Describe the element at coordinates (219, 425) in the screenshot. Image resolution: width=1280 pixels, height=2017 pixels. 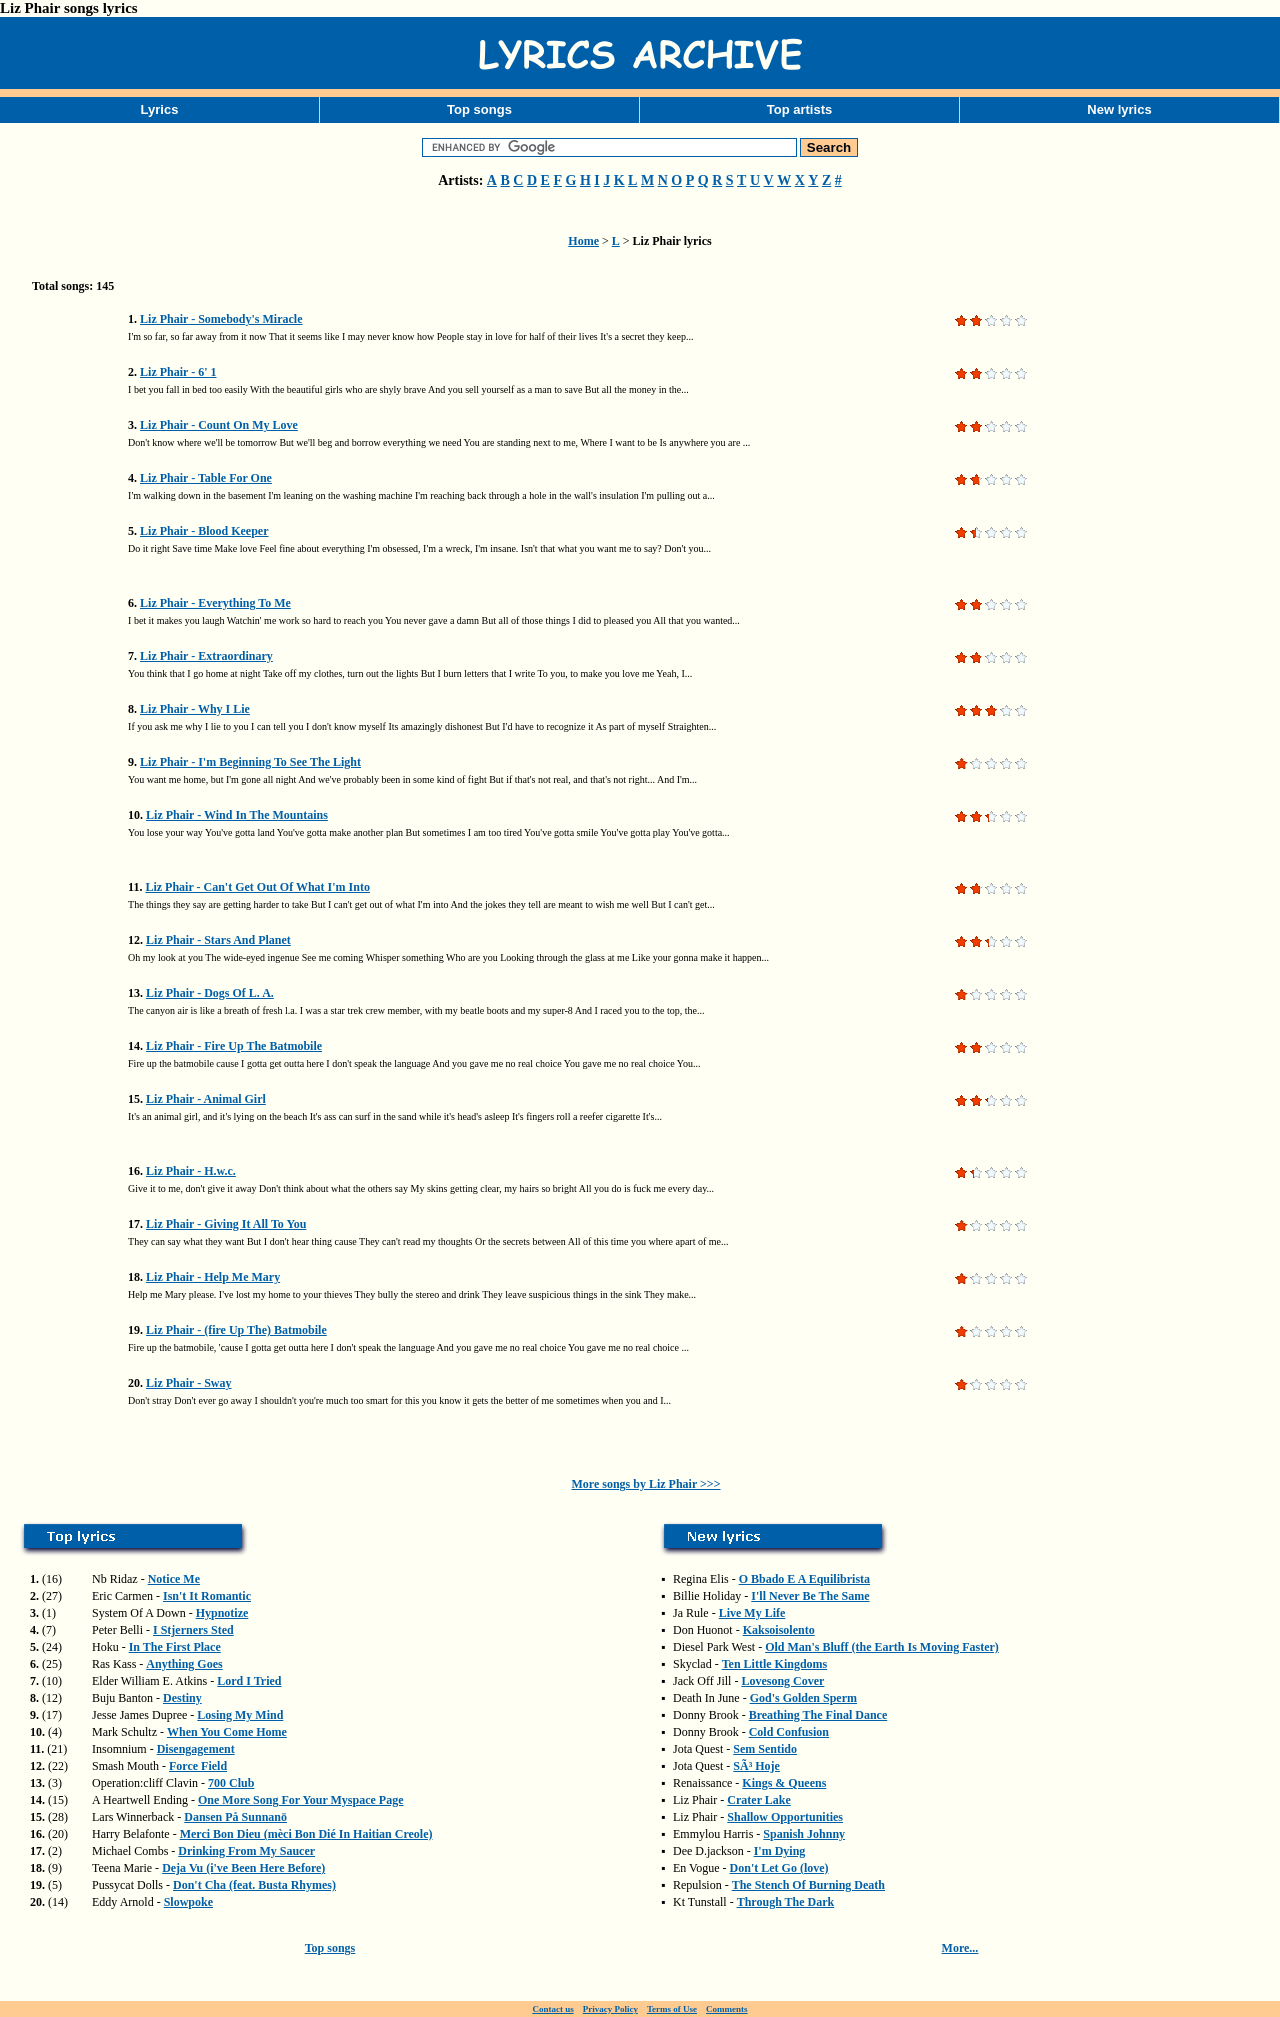
I see `Liz Phair - Count On My Love` at that location.